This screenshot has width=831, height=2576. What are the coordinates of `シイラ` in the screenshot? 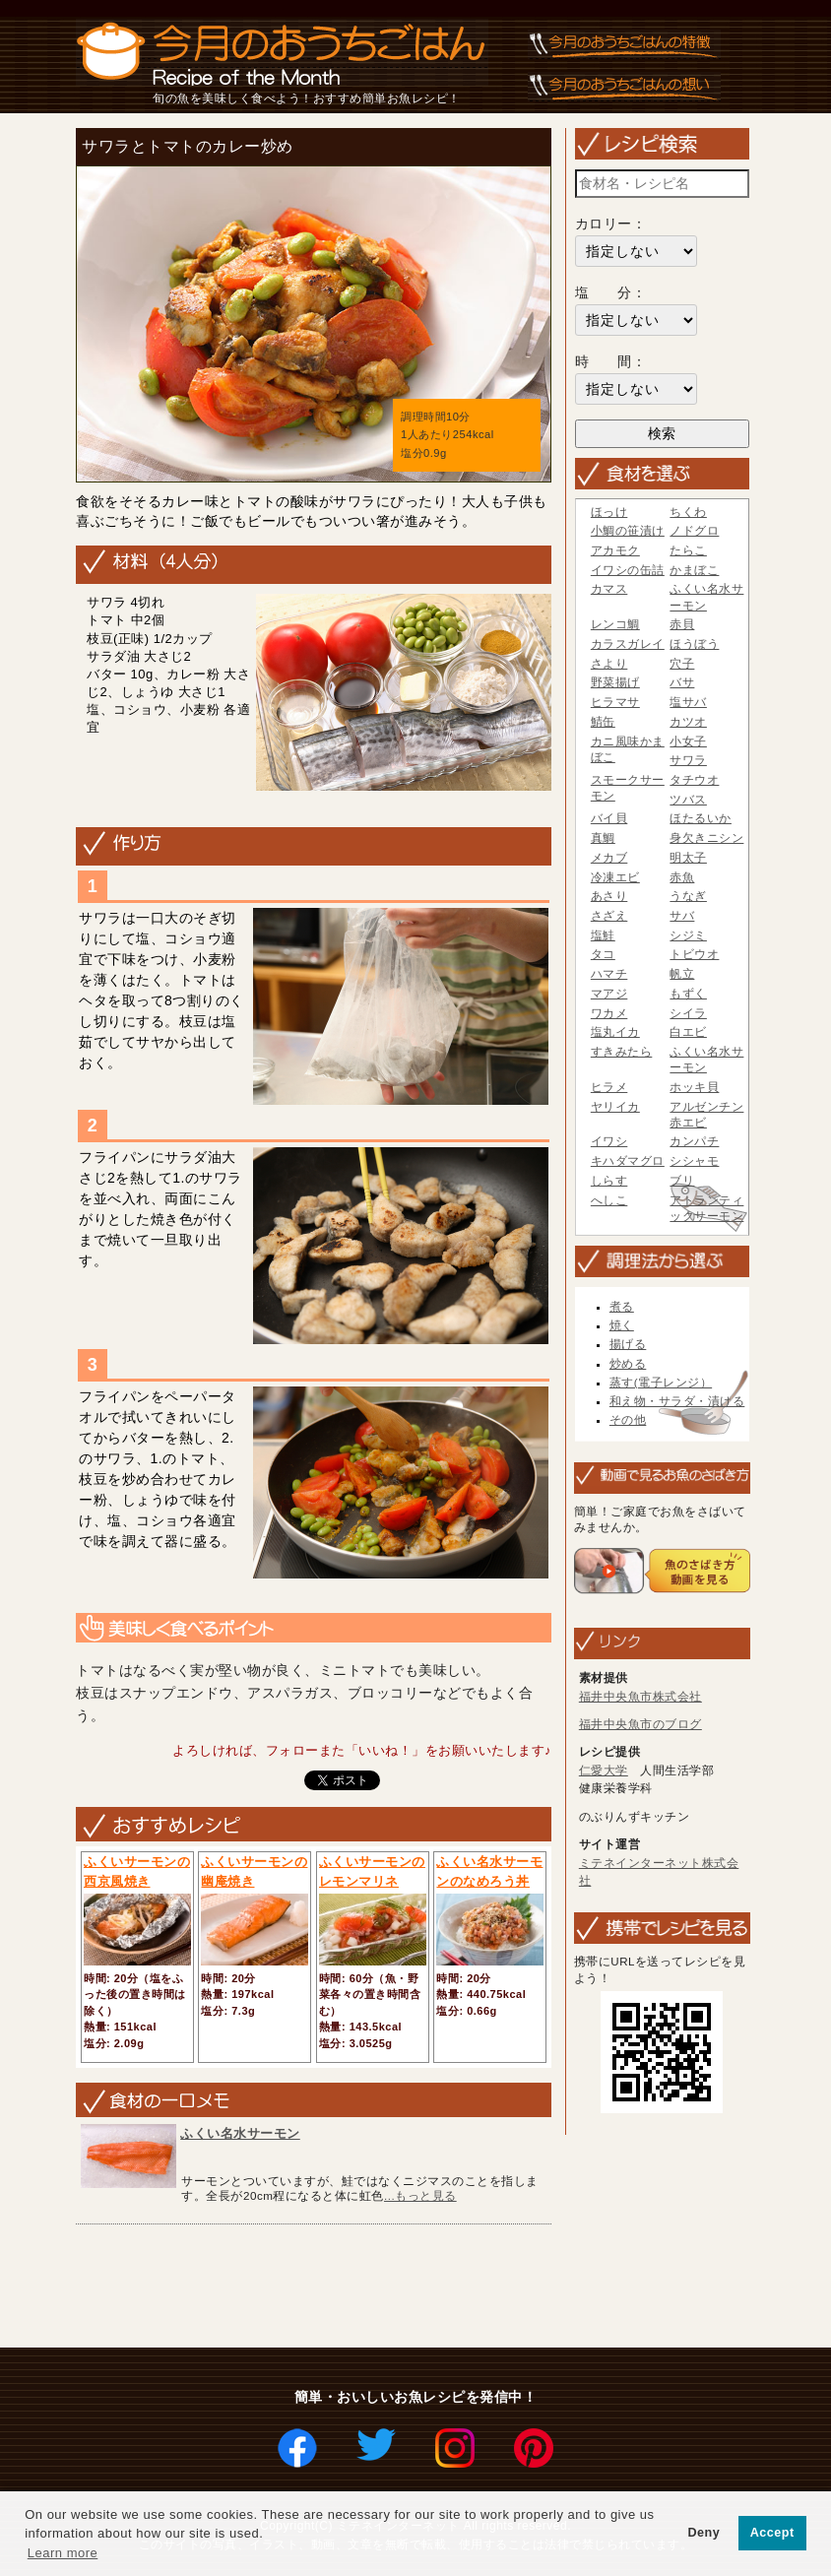 It's located at (688, 1013).